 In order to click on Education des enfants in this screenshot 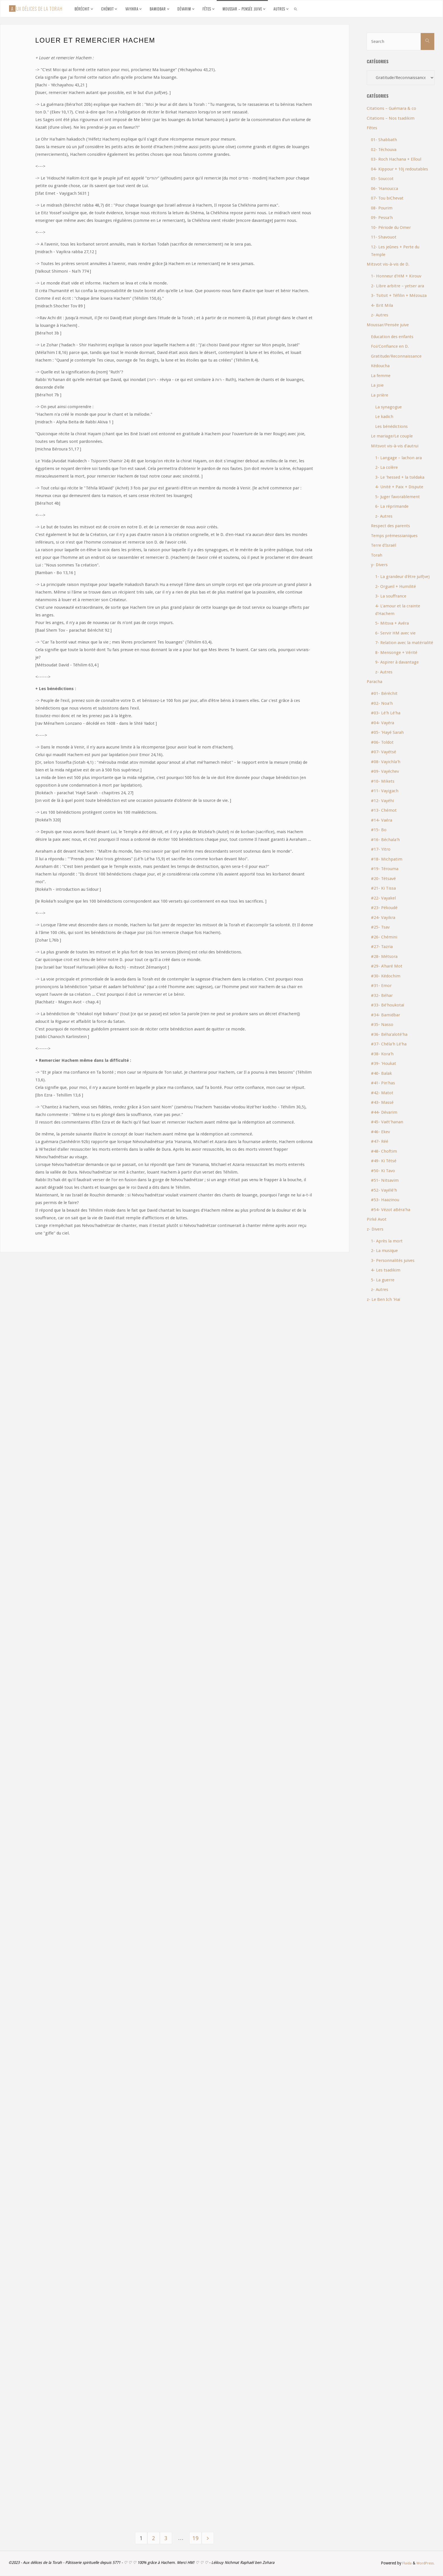, I will do `click(392, 336)`.